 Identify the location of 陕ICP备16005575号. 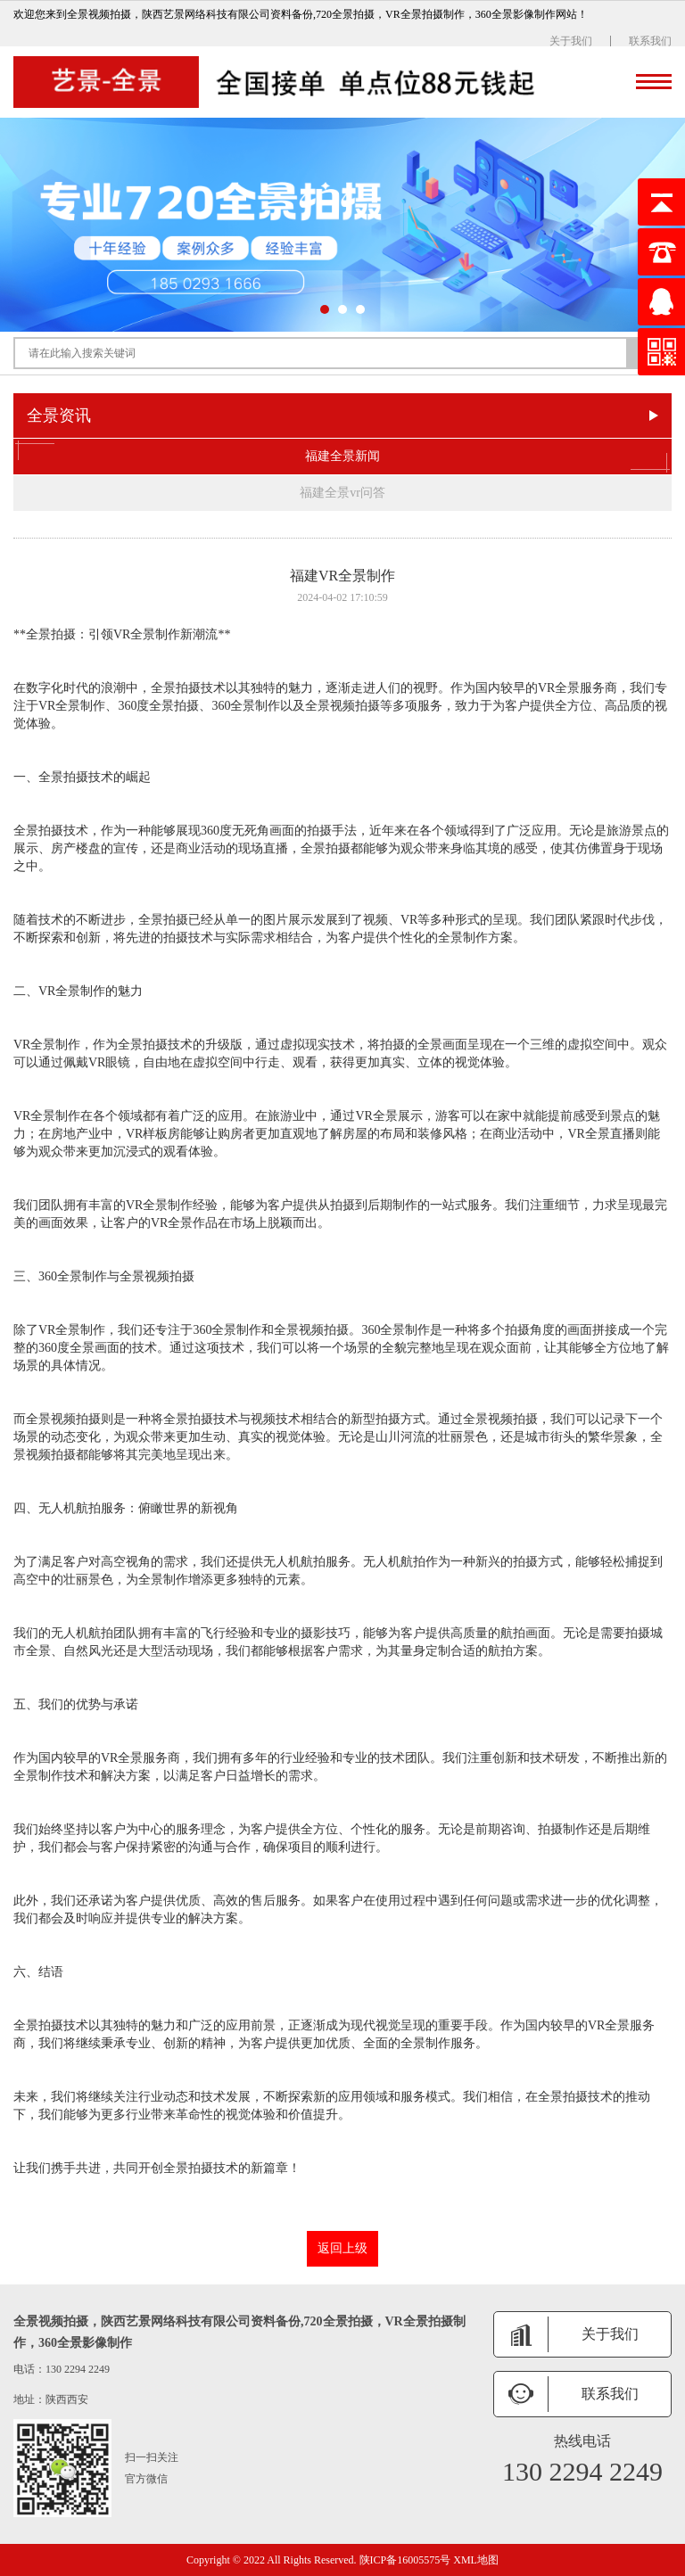
(405, 2560).